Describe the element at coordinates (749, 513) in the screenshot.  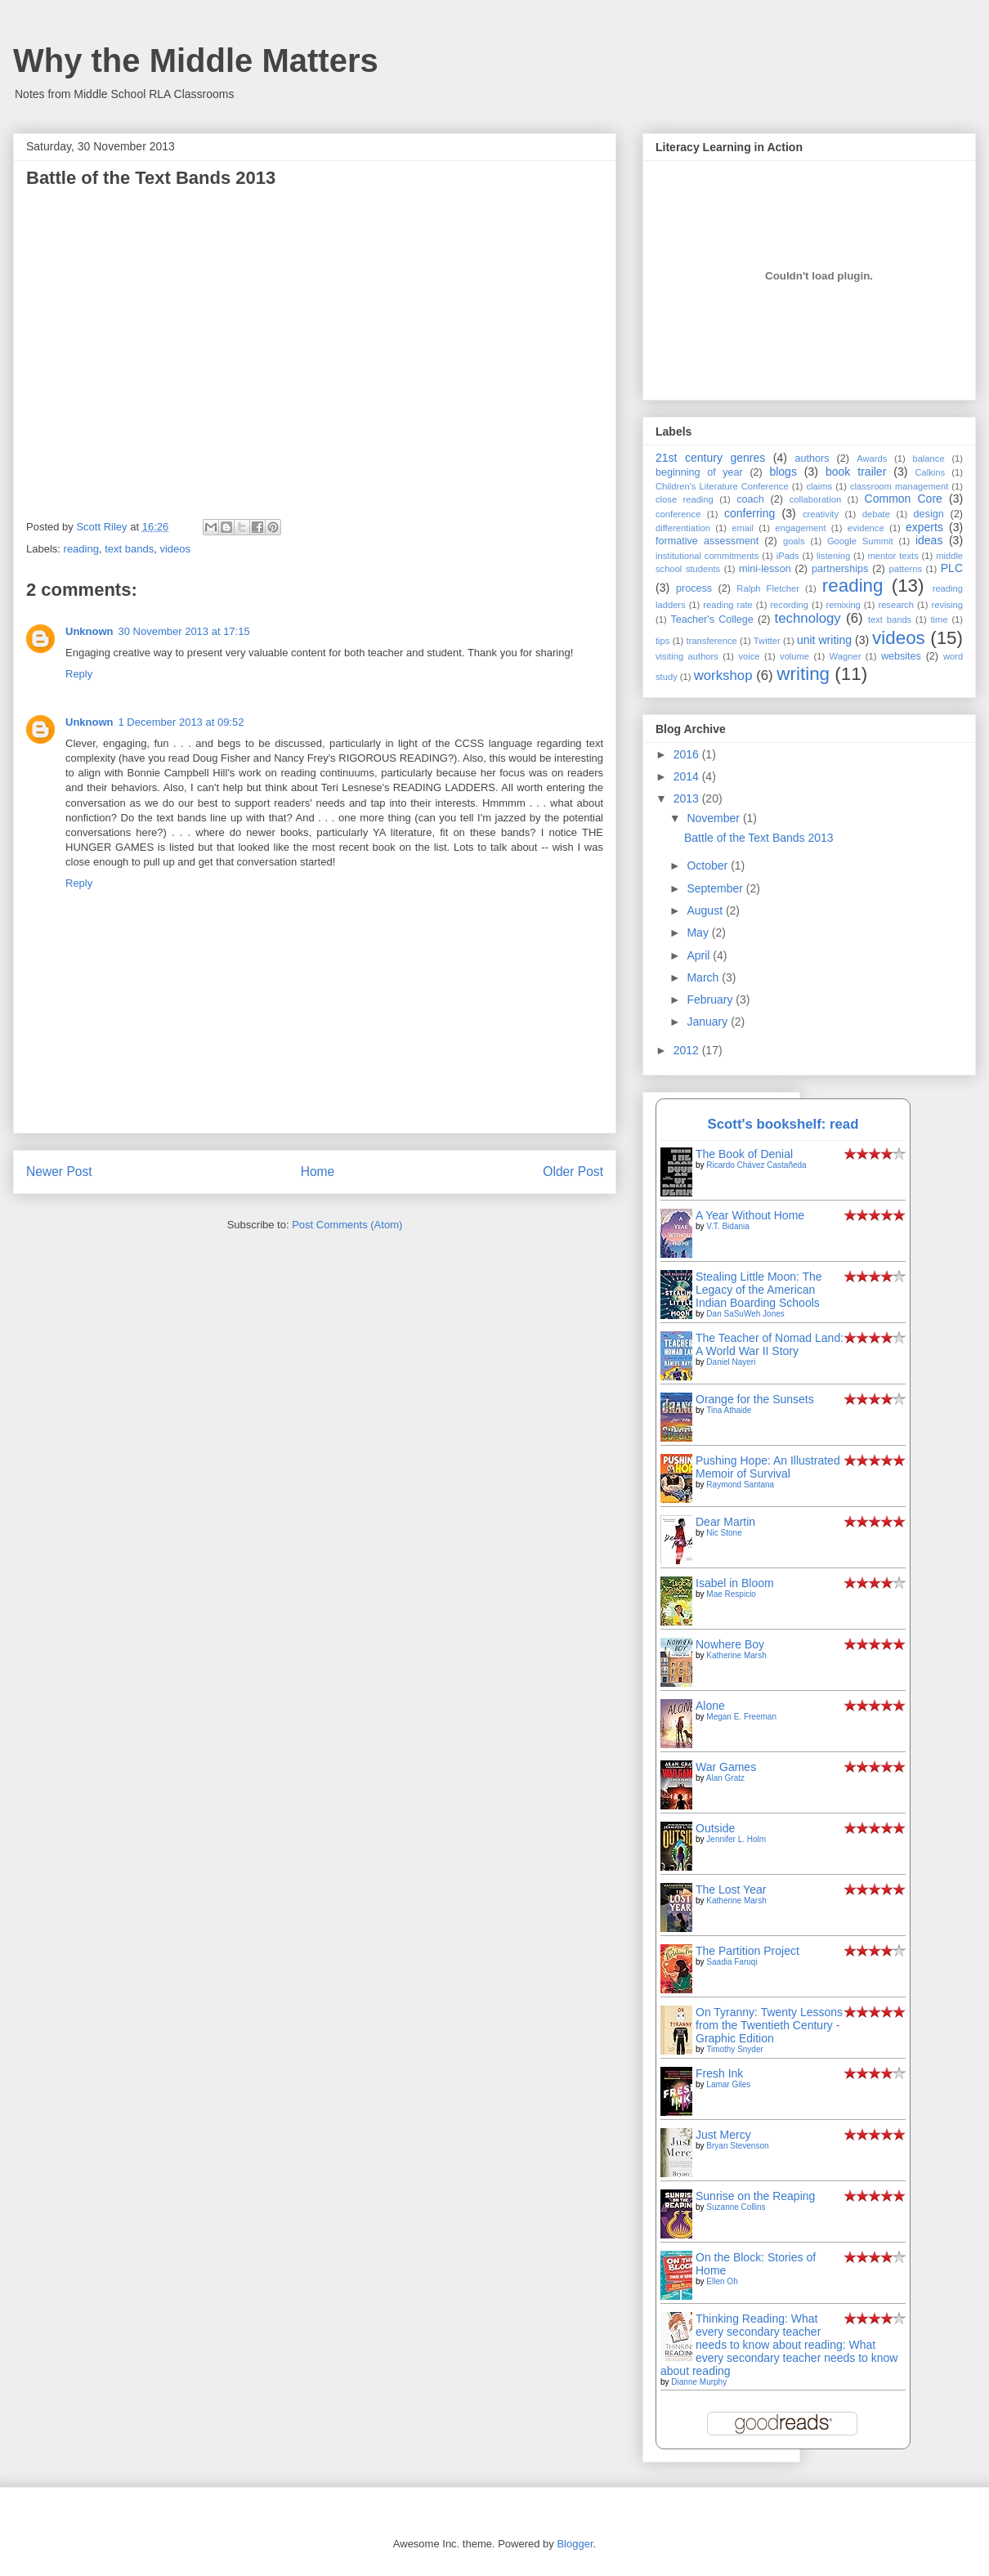
I see `conferring` at that location.